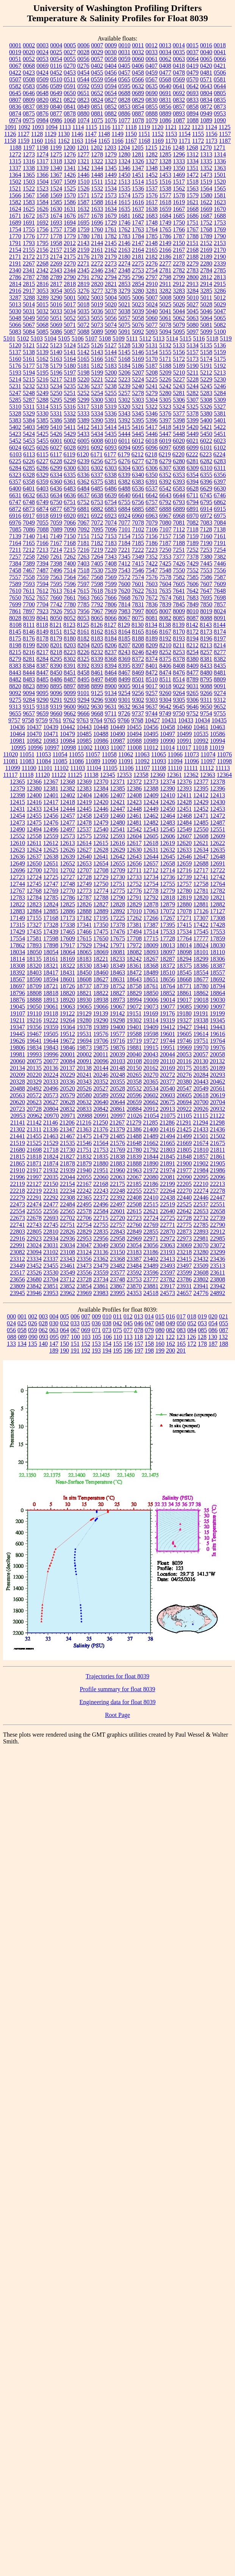 The width and height of the screenshot is (235, 2576). What do you see at coordinates (84, 822) in the screenshot?
I see `12478` at bounding box center [84, 822].